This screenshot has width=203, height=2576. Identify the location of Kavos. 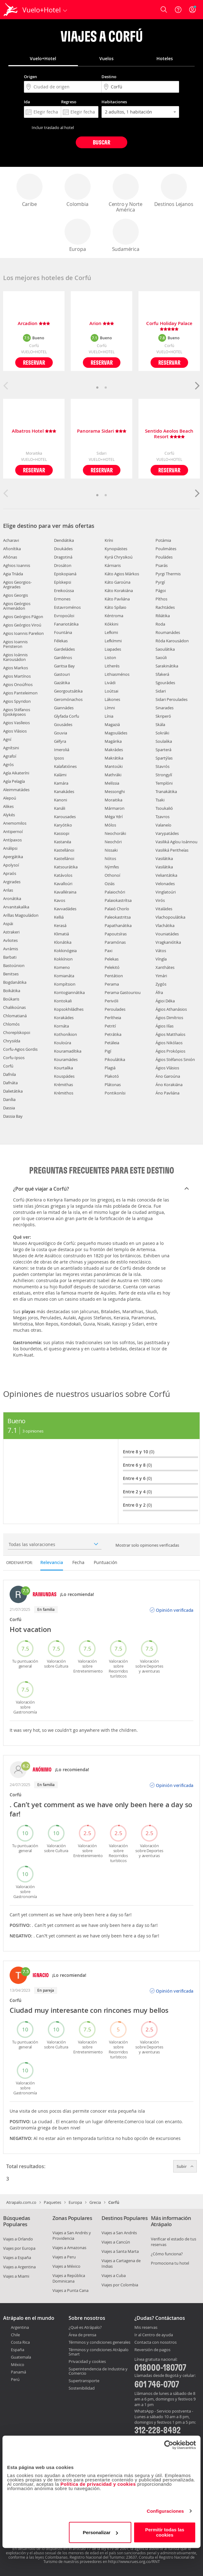
(59, 900).